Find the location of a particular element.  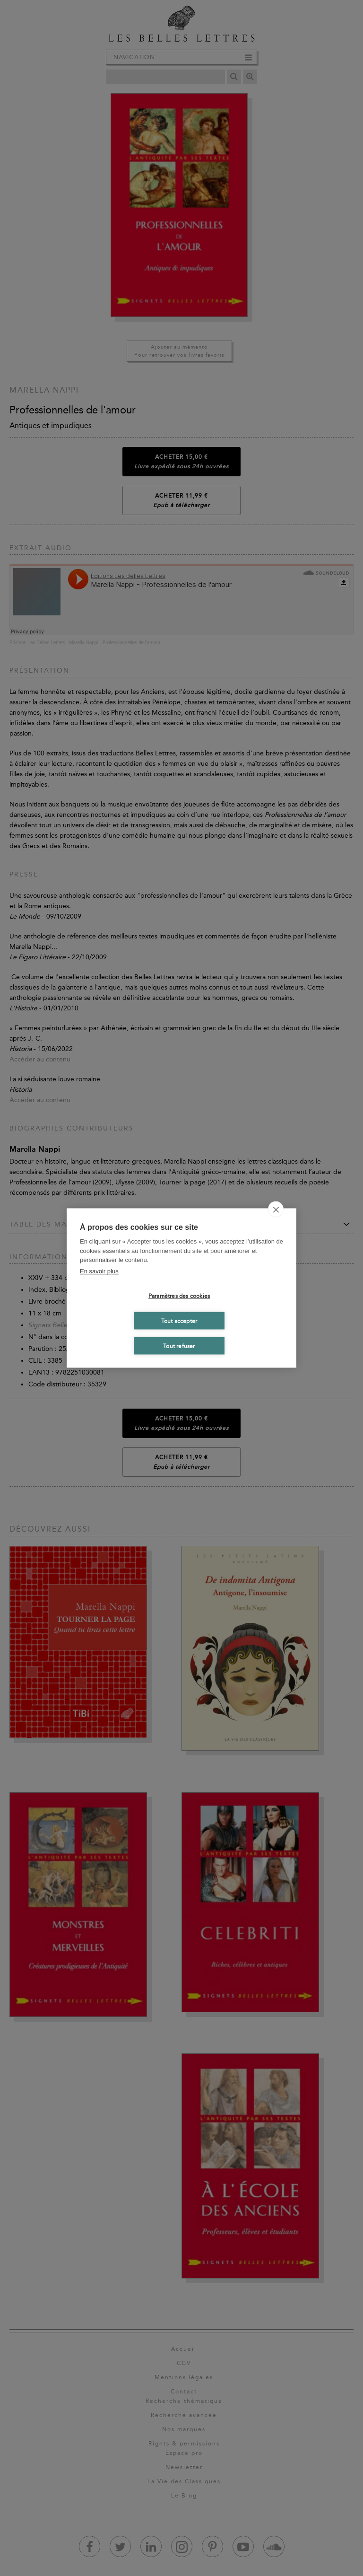

Tout accepter is located at coordinates (179, 1320).